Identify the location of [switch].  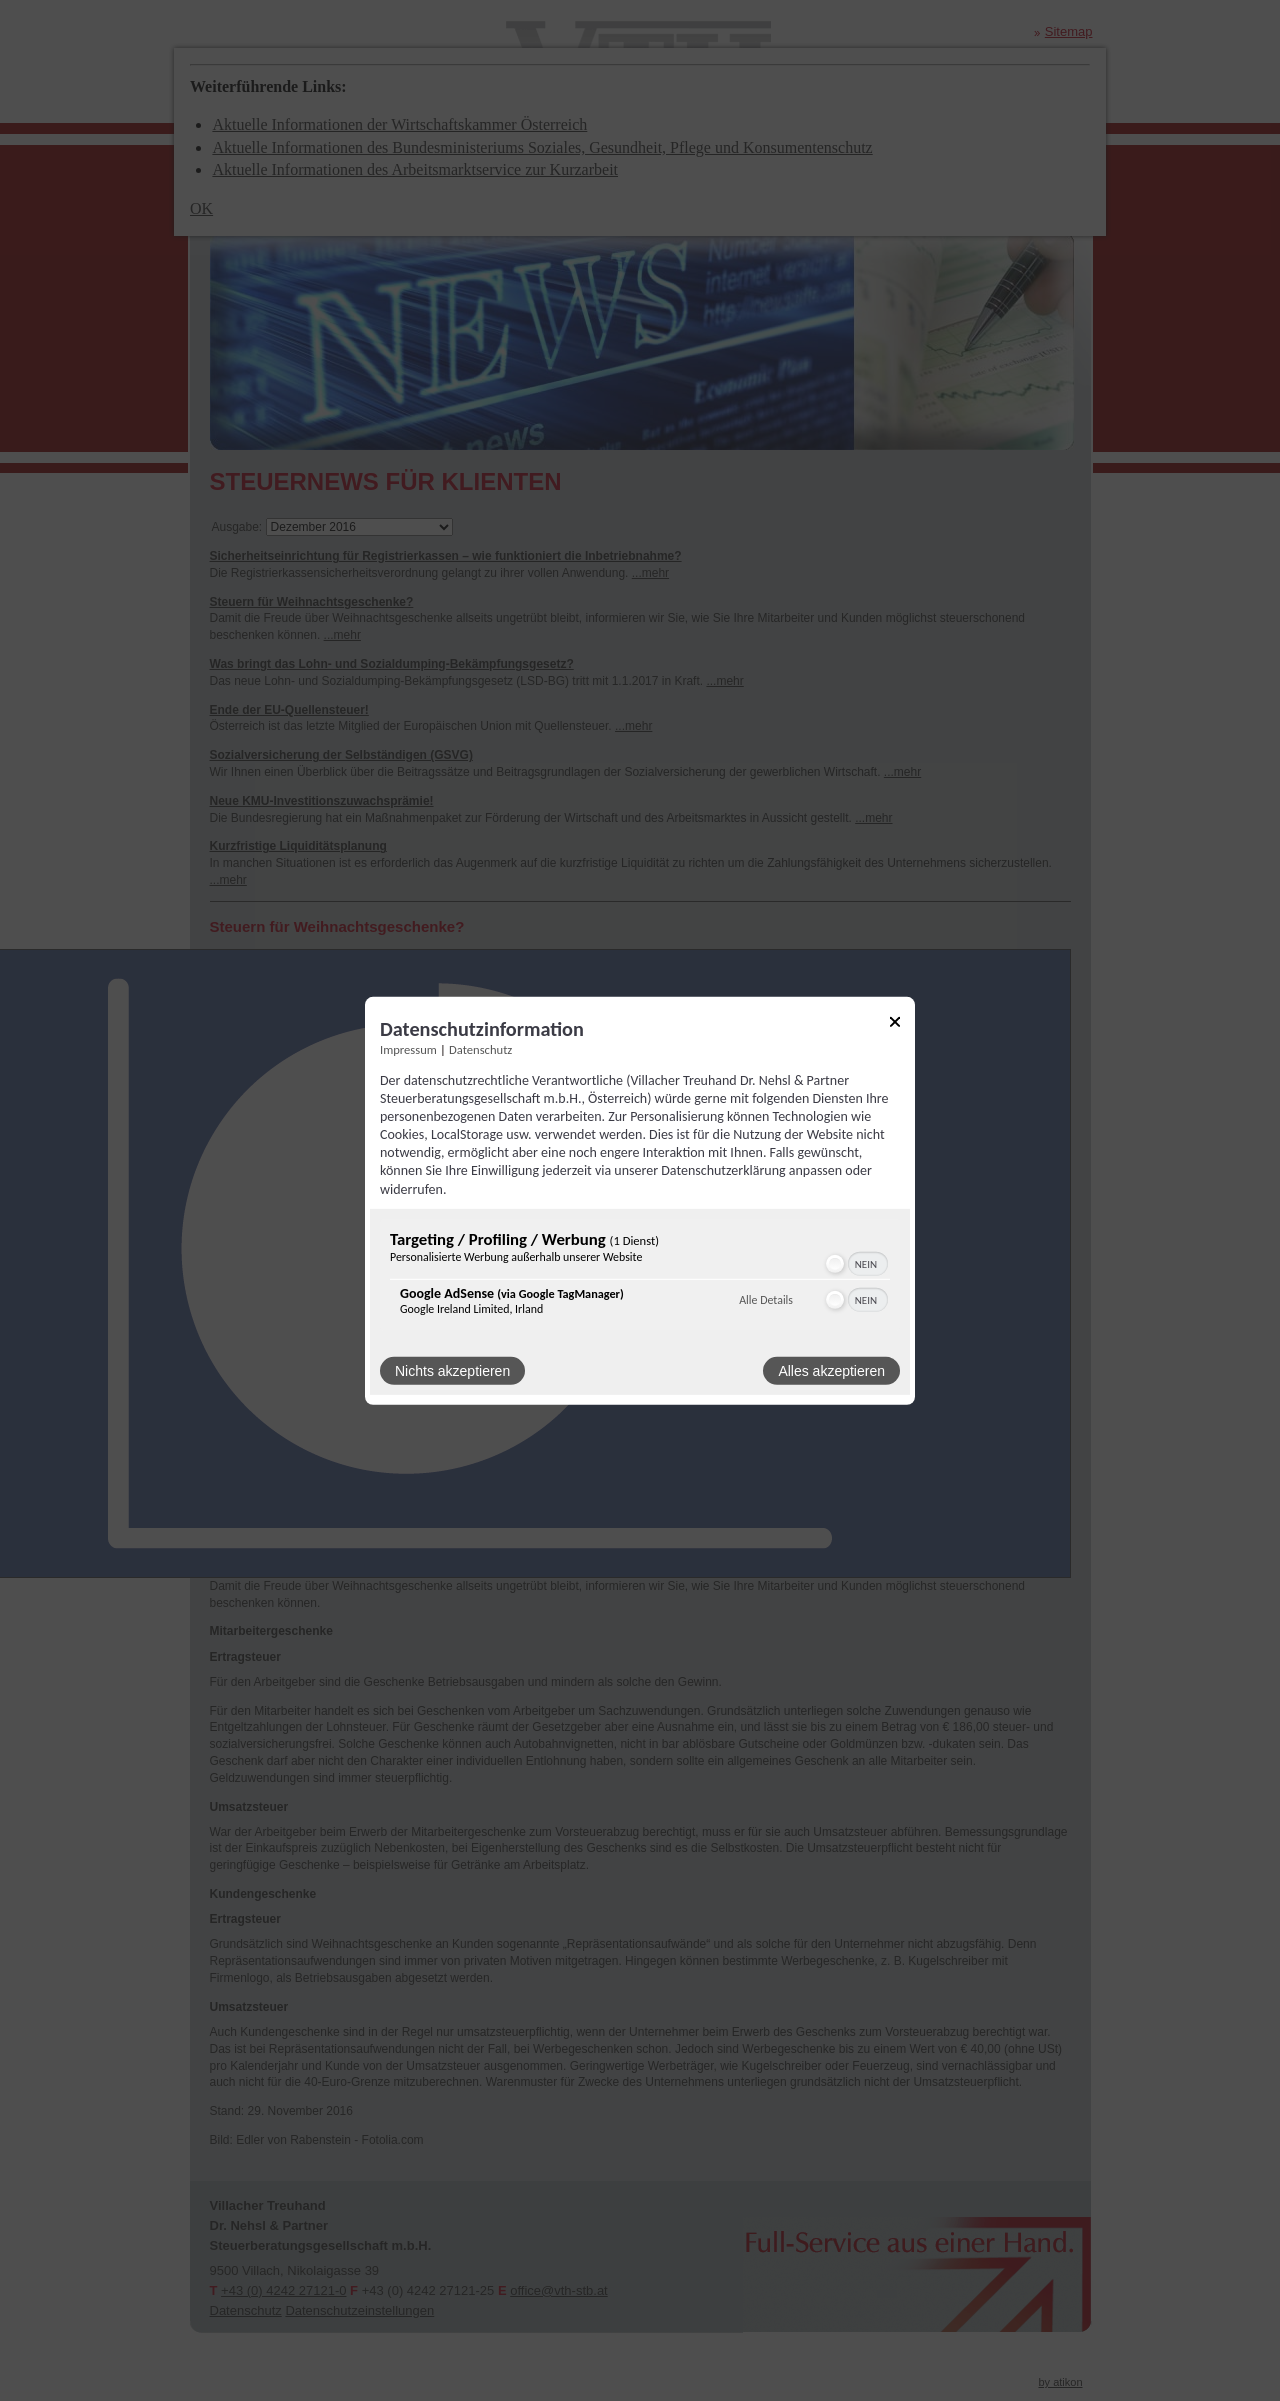
(855, 1264).